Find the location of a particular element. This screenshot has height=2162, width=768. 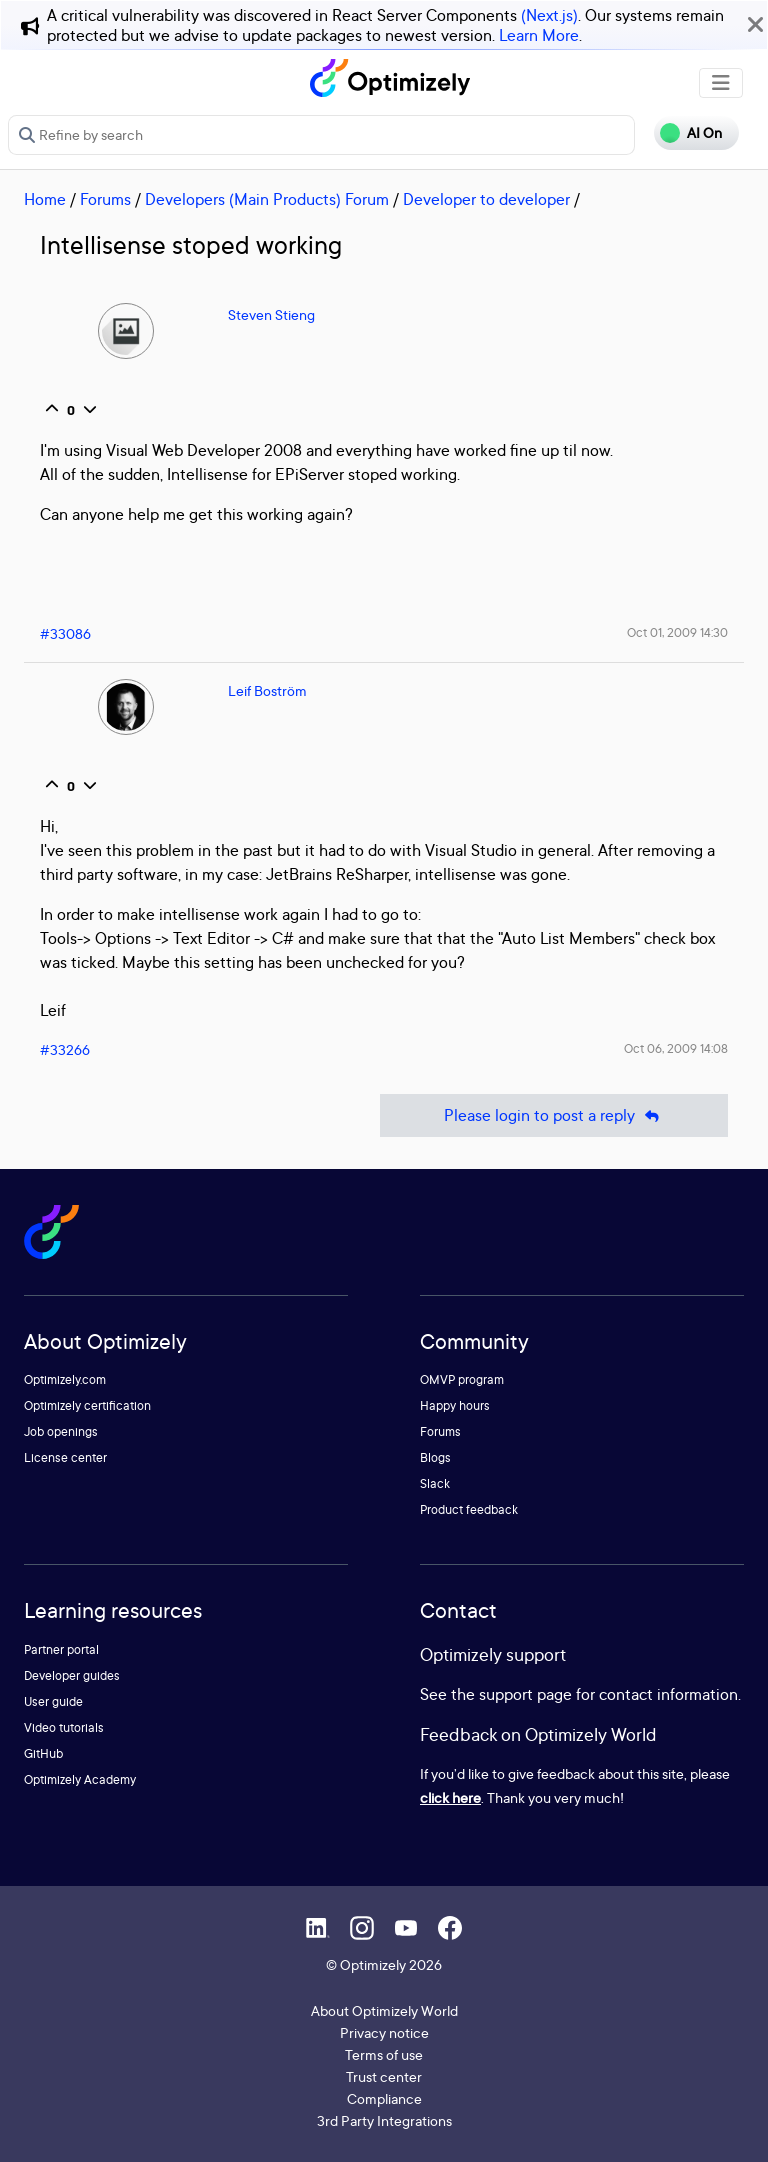

User guide is located at coordinates (53, 1701).